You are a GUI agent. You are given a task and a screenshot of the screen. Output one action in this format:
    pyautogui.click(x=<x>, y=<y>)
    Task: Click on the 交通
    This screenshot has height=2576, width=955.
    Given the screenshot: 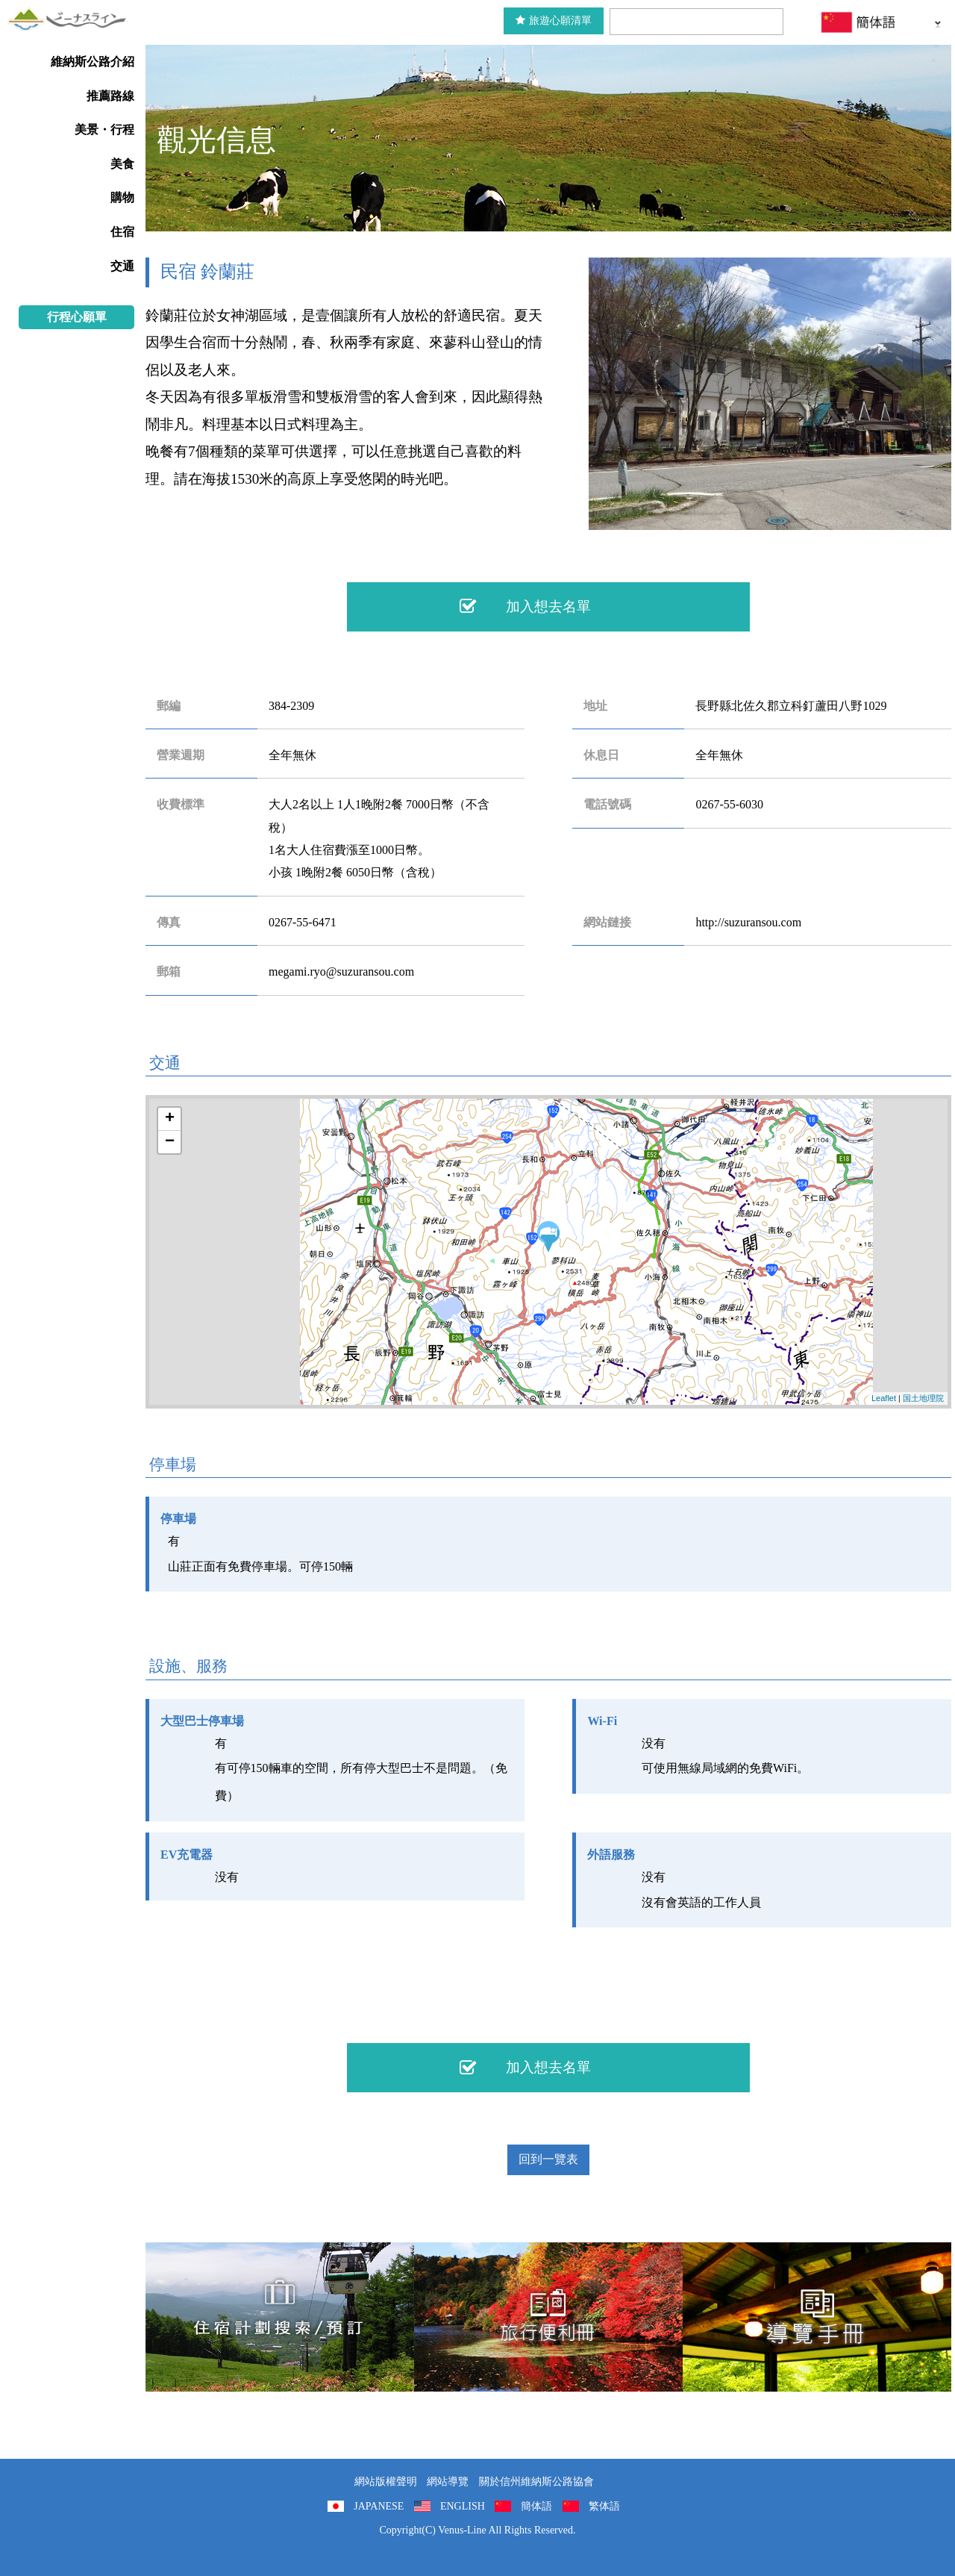 What is the action you would take?
    pyautogui.click(x=122, y=266)
    